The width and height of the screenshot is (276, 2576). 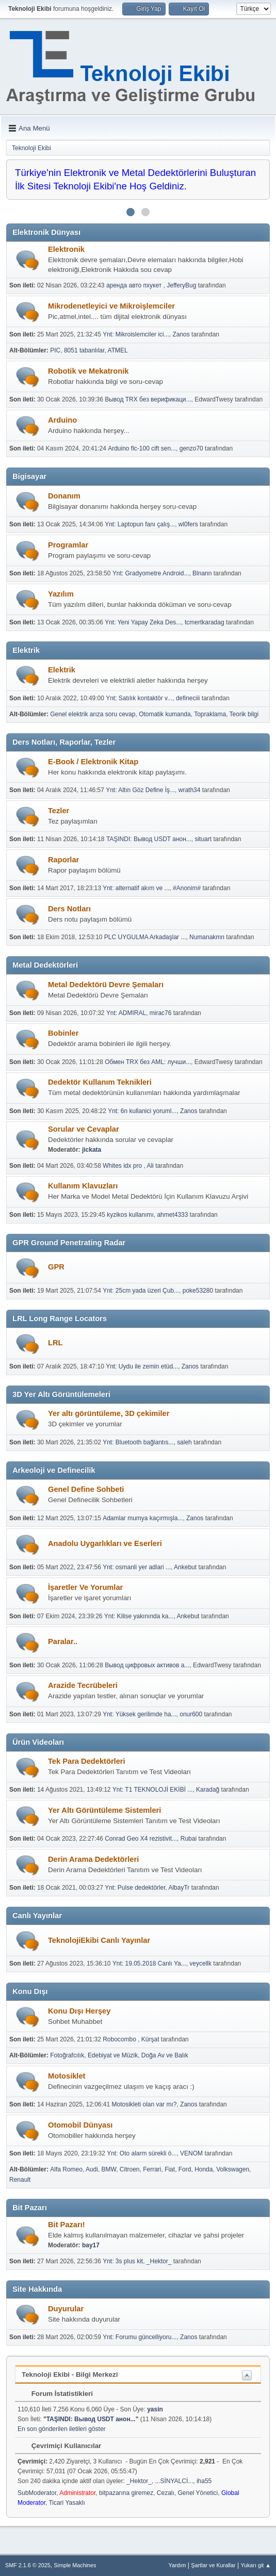 What do you see at coordinates (144, 2104) in the screenshot?
I see `Motosikleti olan var mı?` at bounding box center [144, 2104].